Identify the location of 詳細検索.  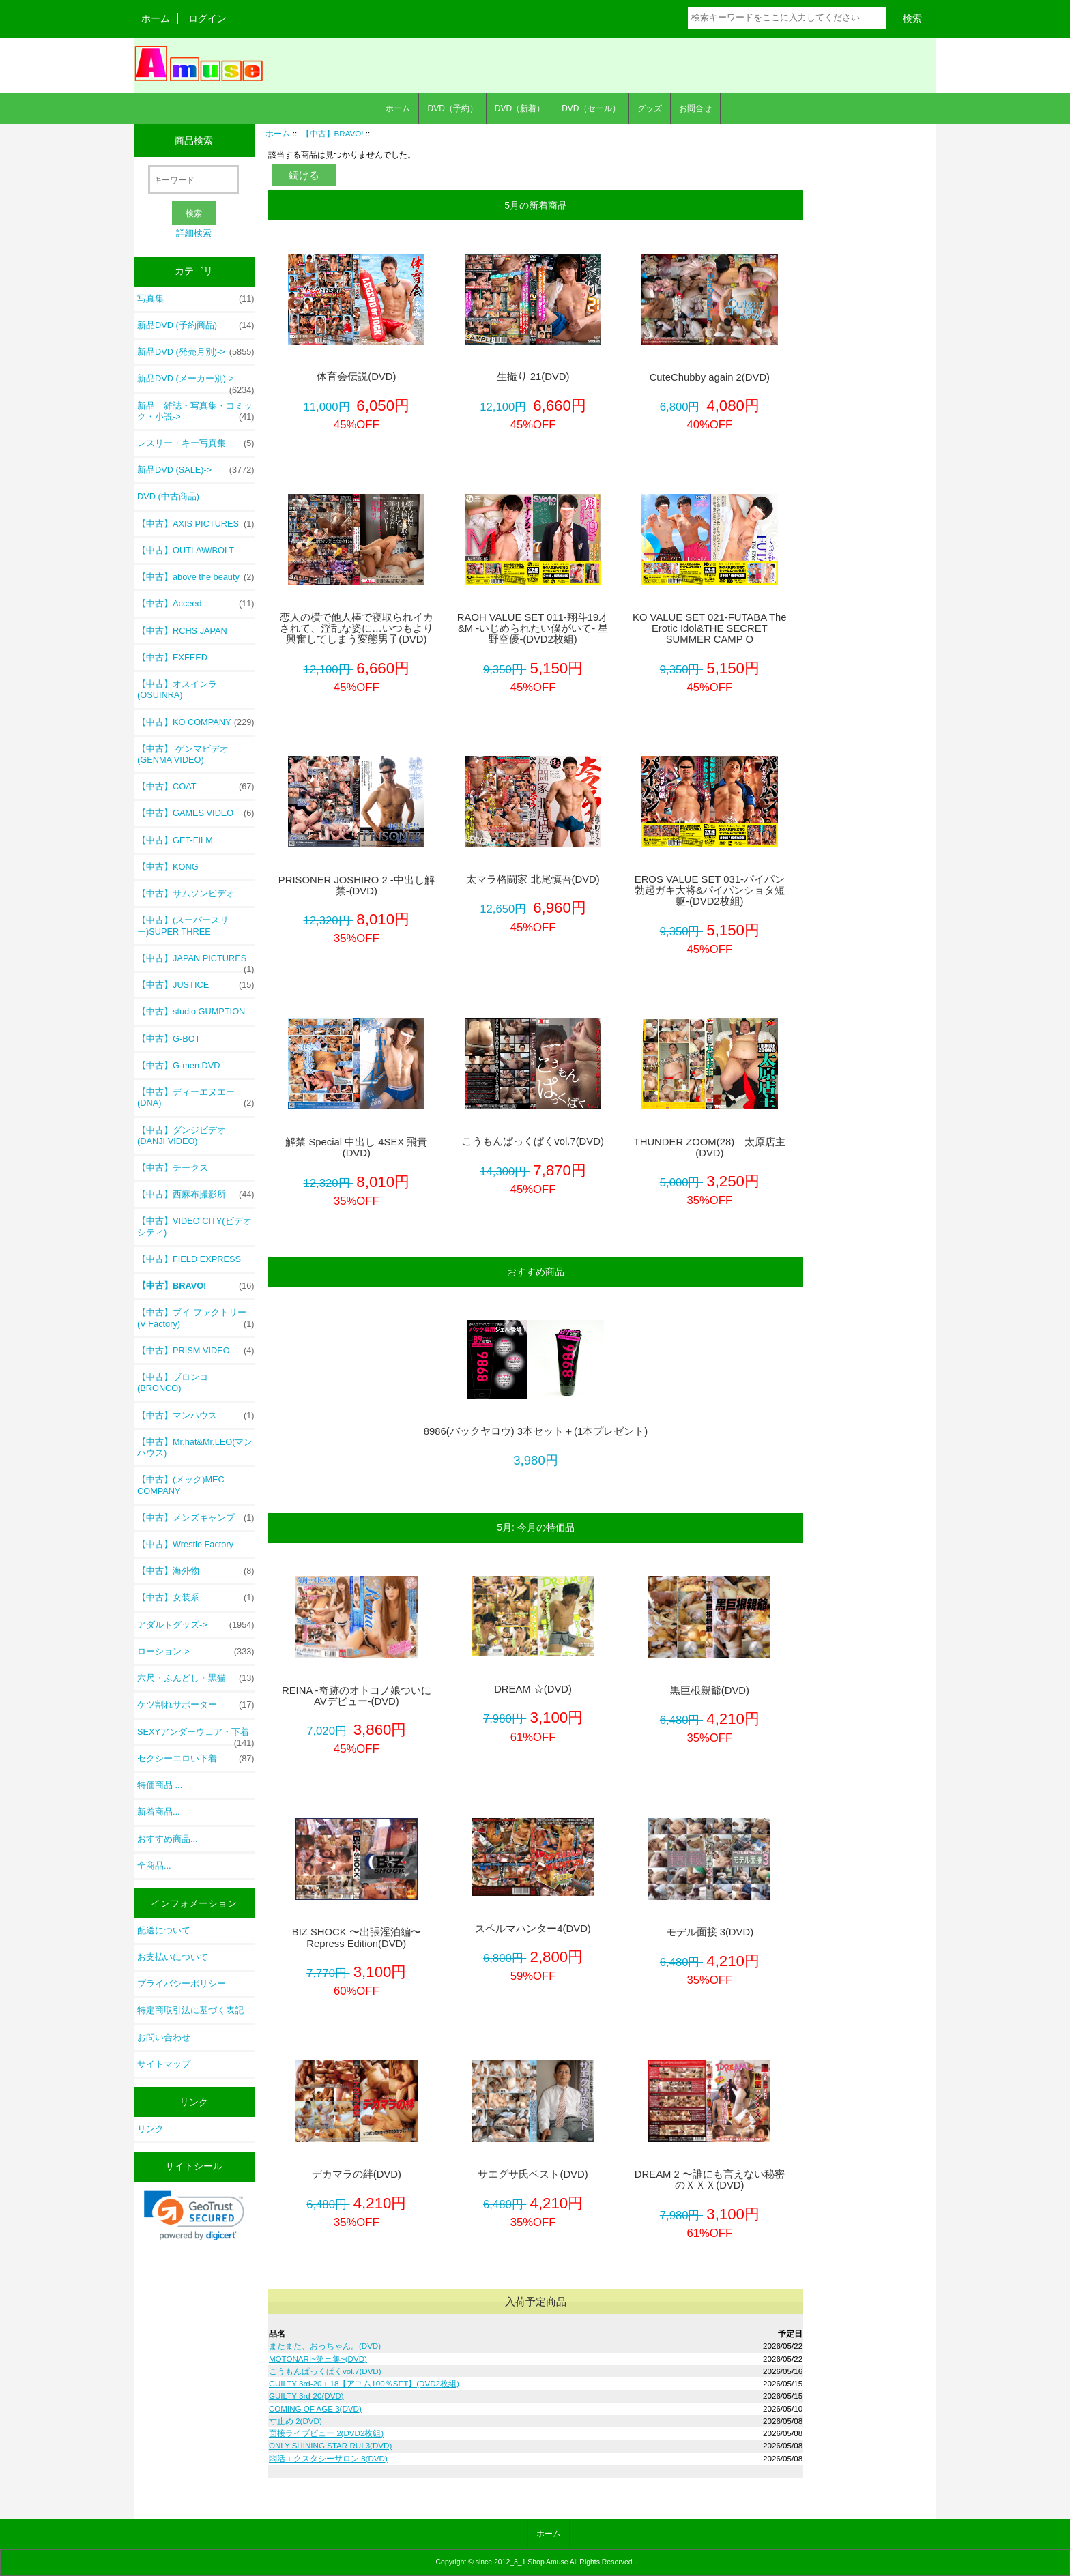
(194, 233).